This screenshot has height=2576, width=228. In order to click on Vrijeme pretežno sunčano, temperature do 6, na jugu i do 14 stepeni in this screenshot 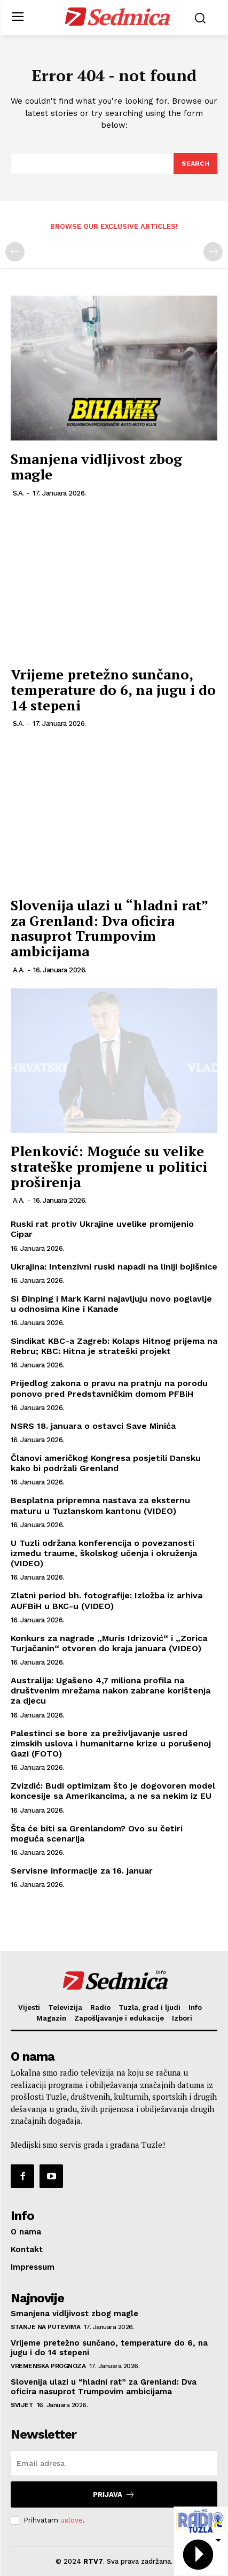, I will do `click(113, 689)`.